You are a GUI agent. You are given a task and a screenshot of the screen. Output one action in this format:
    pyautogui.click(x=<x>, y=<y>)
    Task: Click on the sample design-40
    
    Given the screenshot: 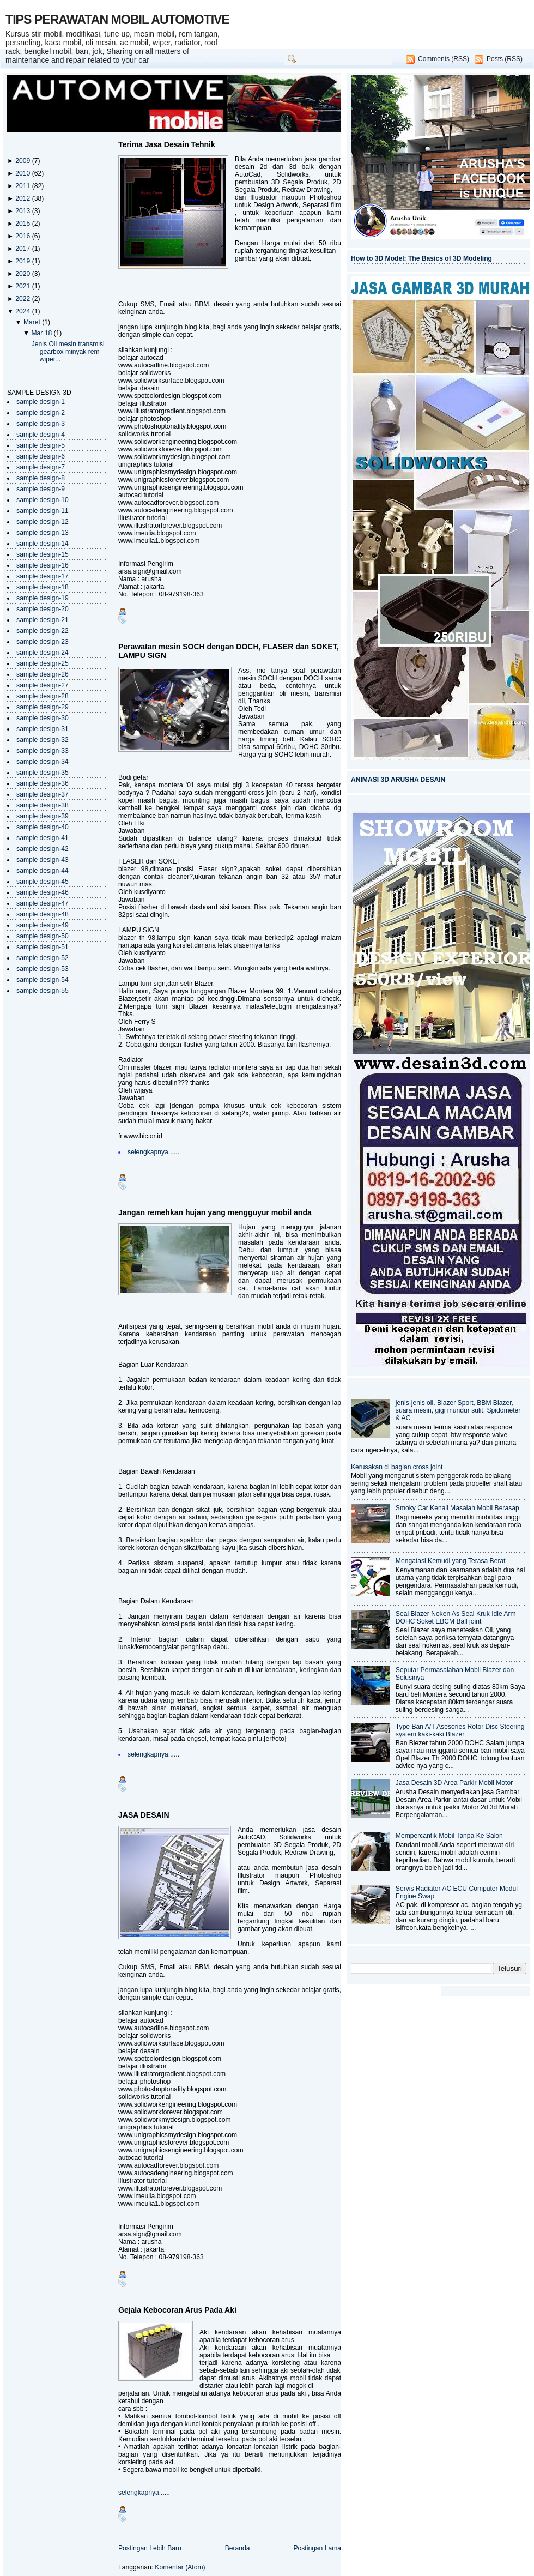 What is the action you would take?
    pyautogui.click(x=42, y=827)
    